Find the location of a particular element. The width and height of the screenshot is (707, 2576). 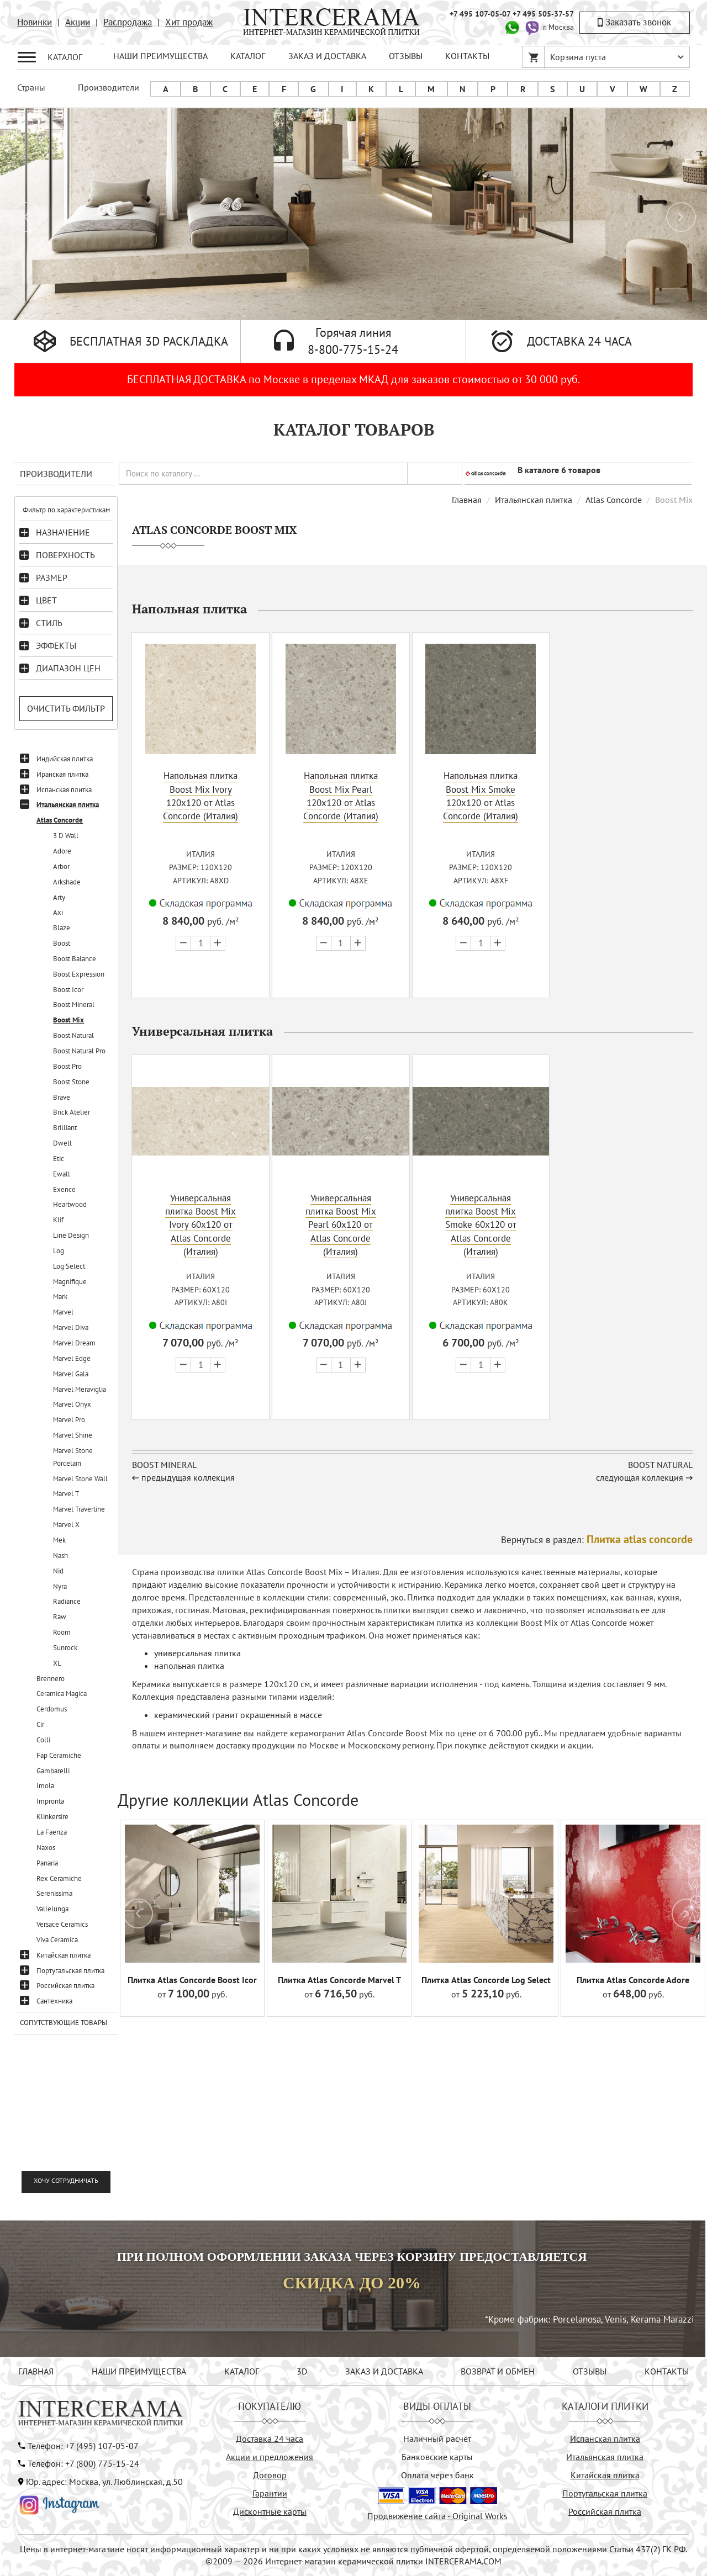

Fap Ceramiche is located at coordinates (58, 1755).